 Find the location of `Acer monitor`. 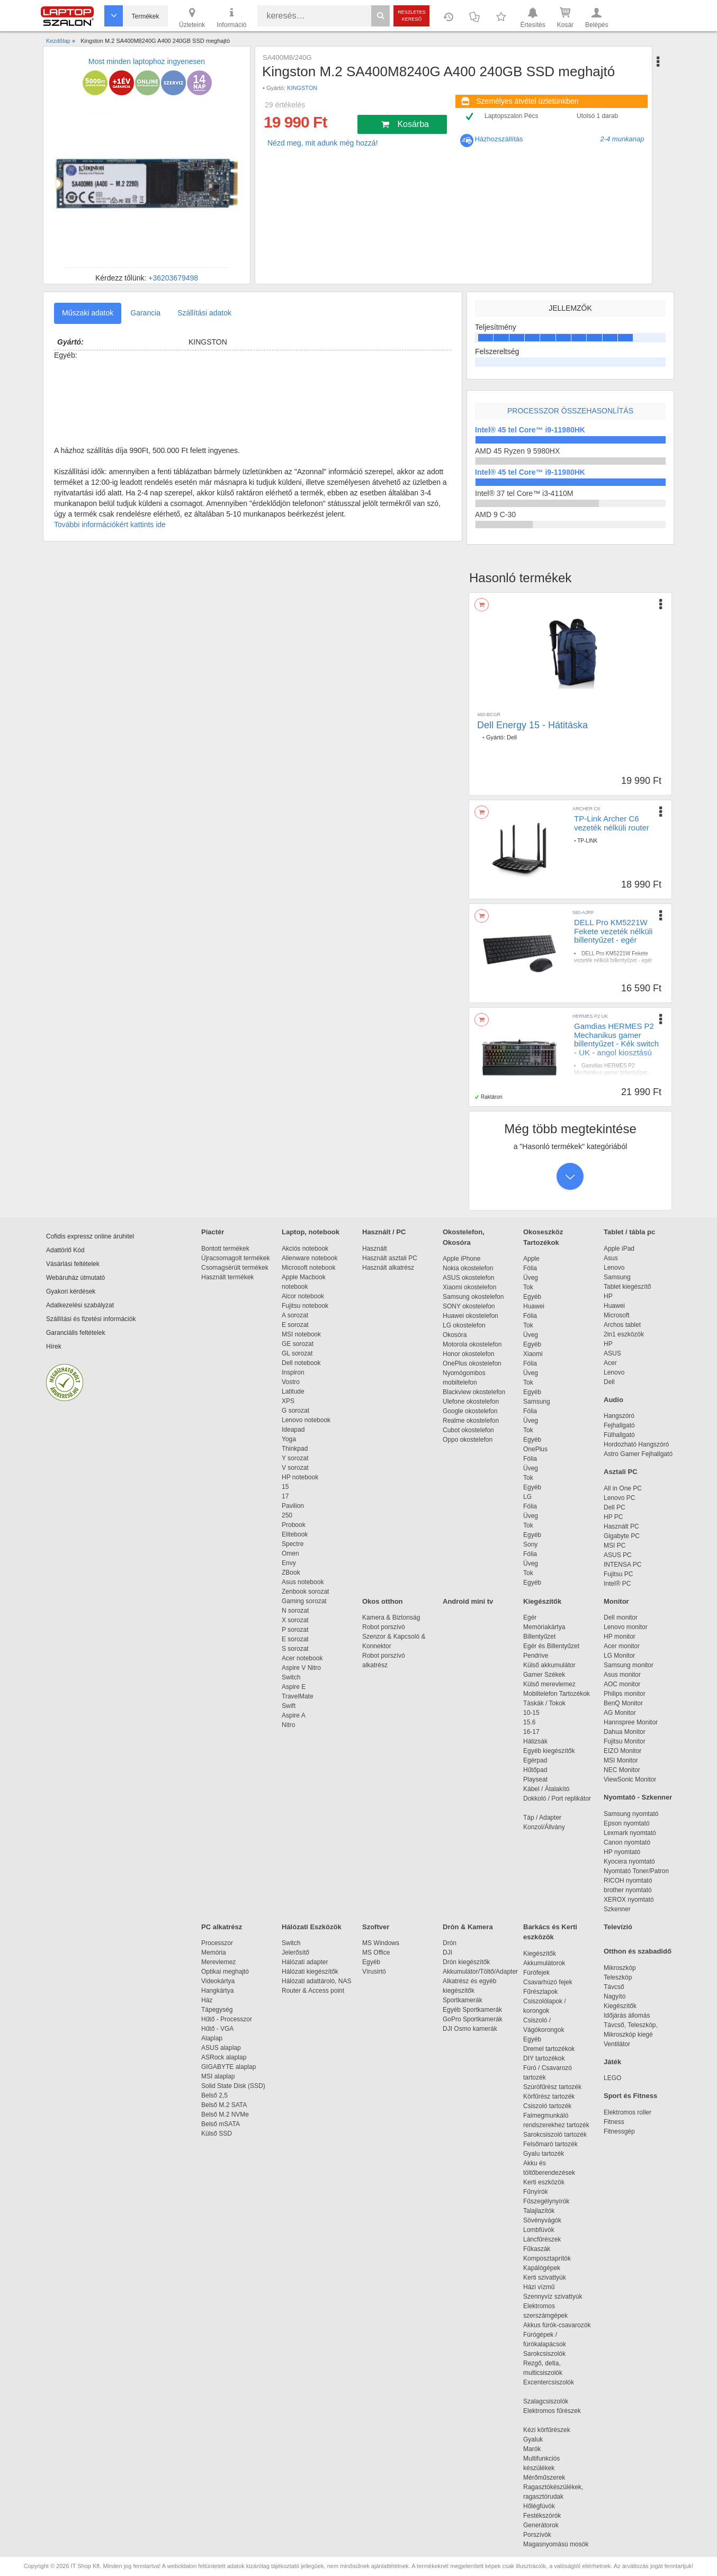

Acer monitor is located at coordinates (622, 1646).